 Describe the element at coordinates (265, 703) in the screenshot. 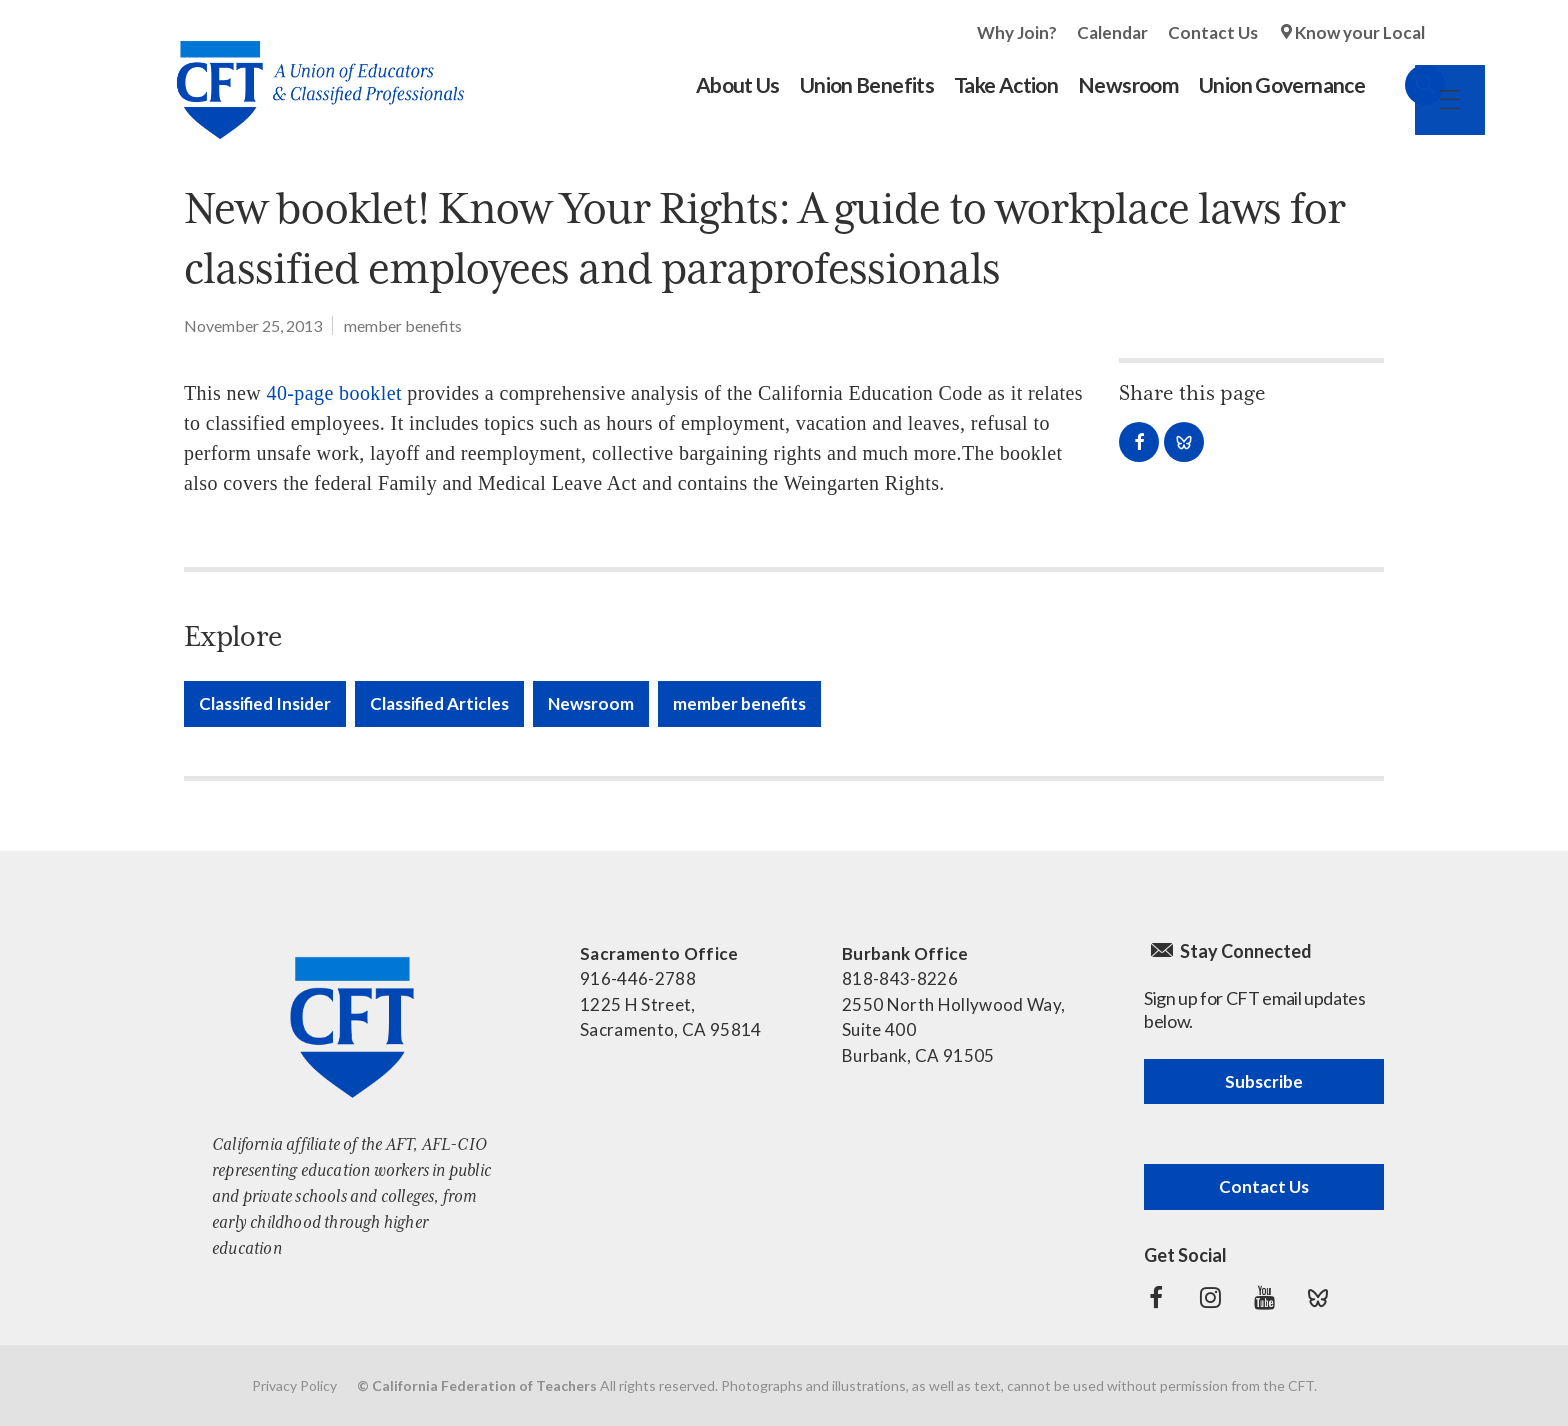

I see `Classified Insider` at that location.